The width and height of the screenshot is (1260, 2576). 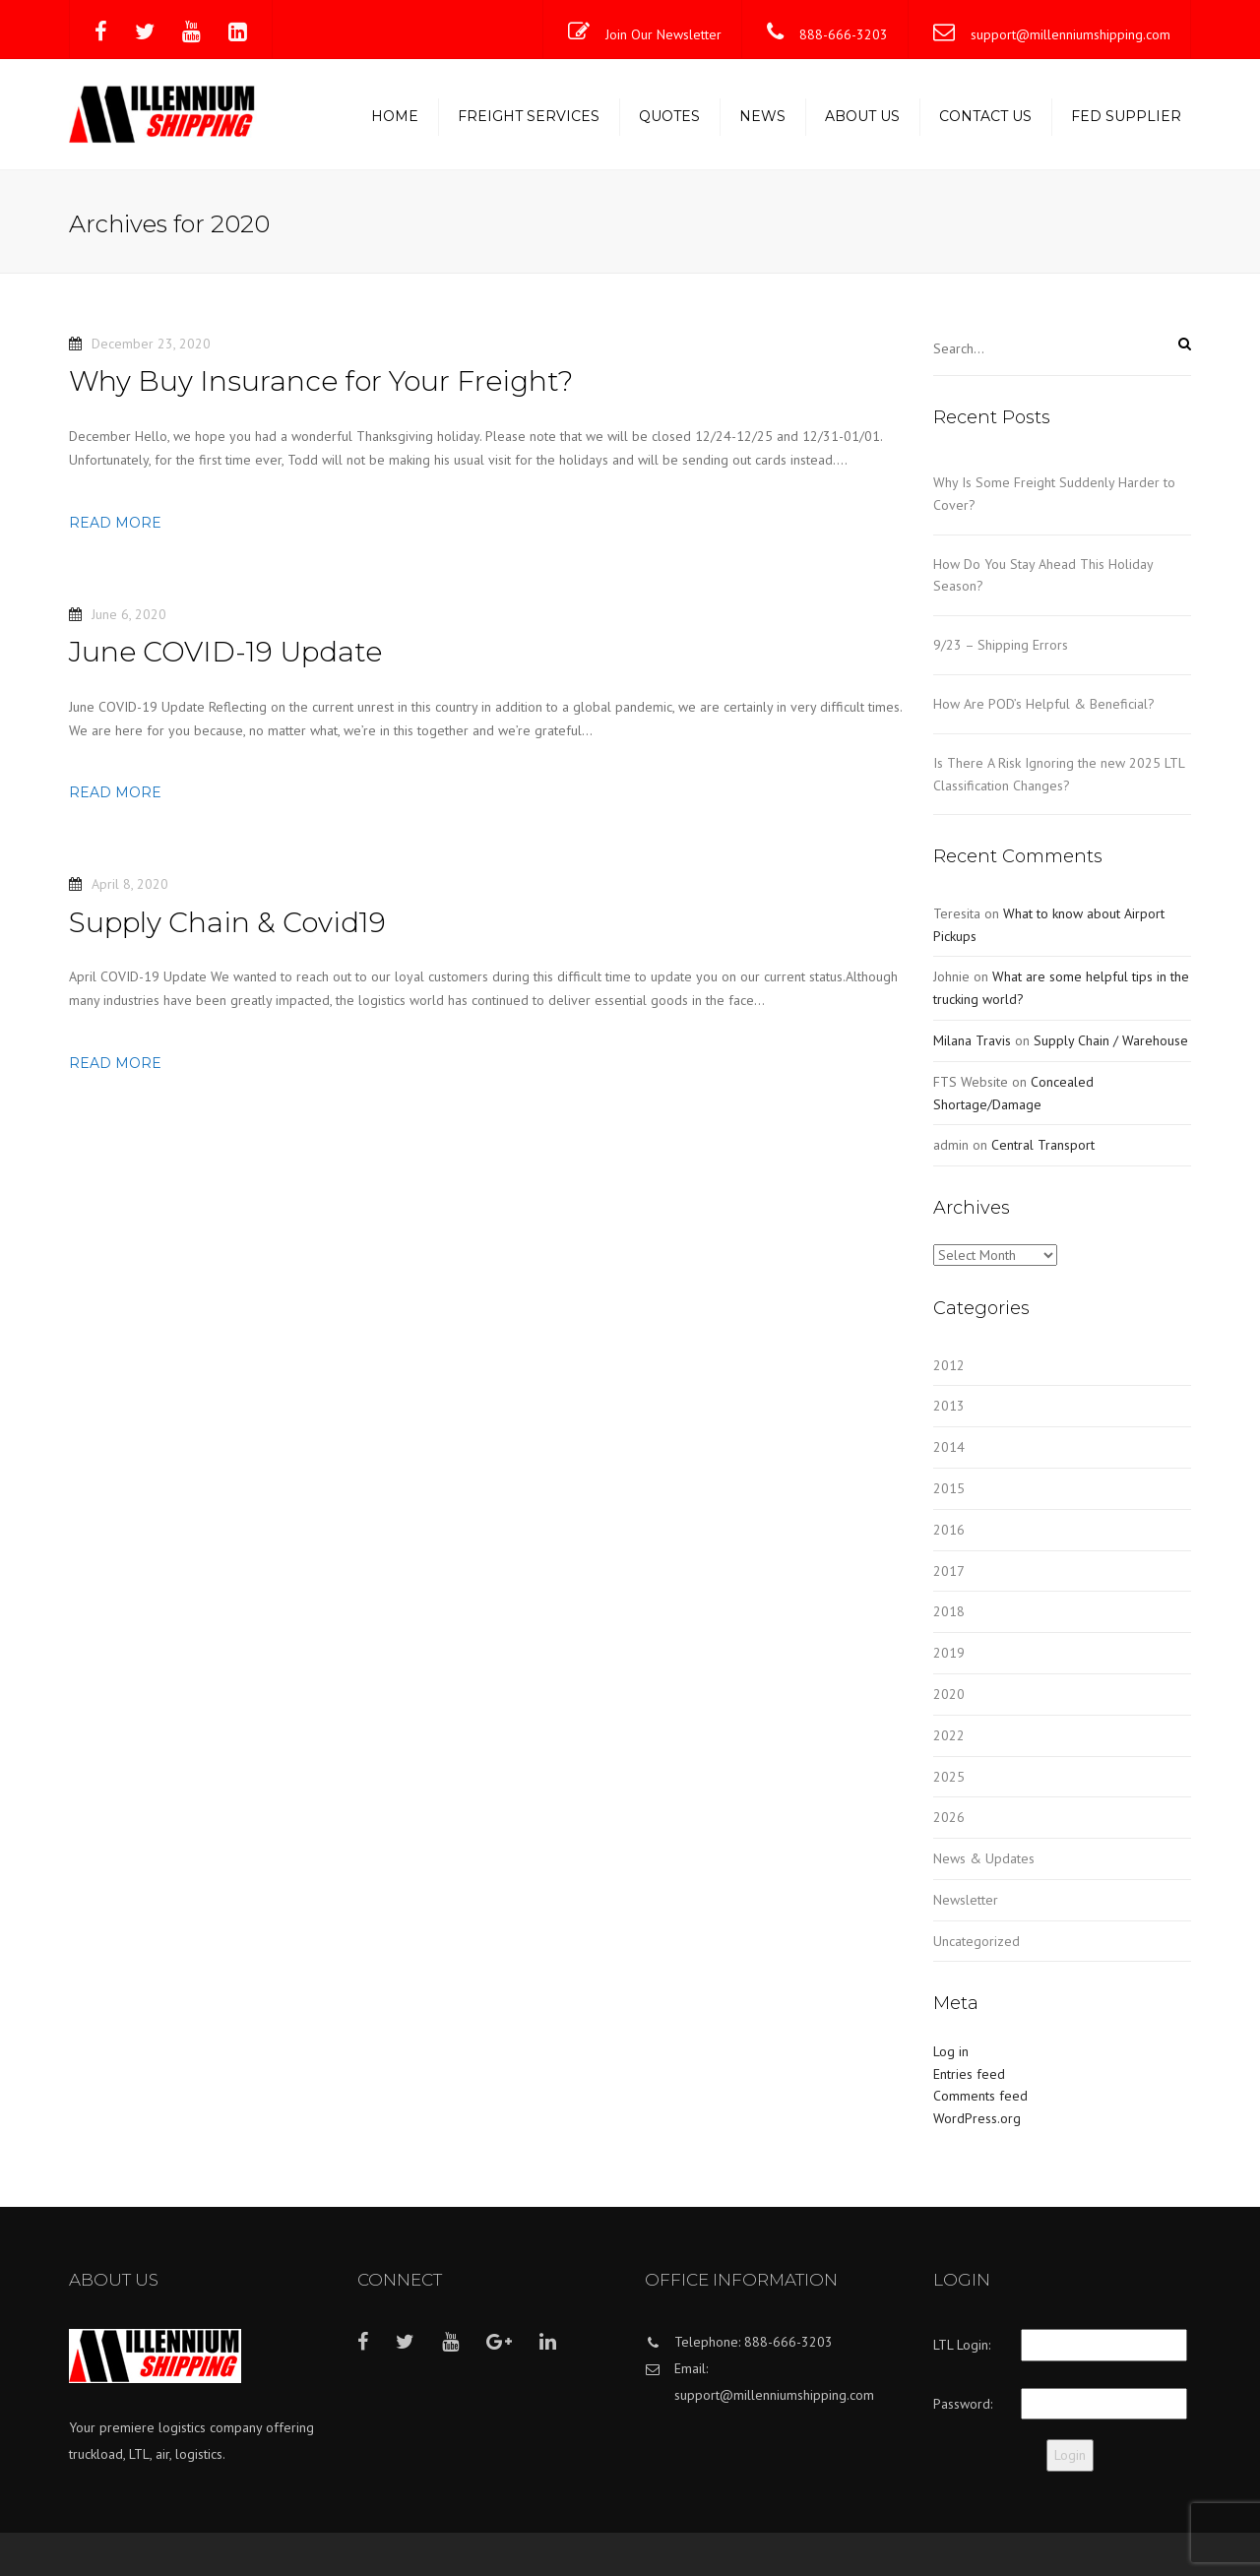 What do you see at coordinates (949, 1817) in the screenshot?
I see `2026` at bounding box center [949, 1817].